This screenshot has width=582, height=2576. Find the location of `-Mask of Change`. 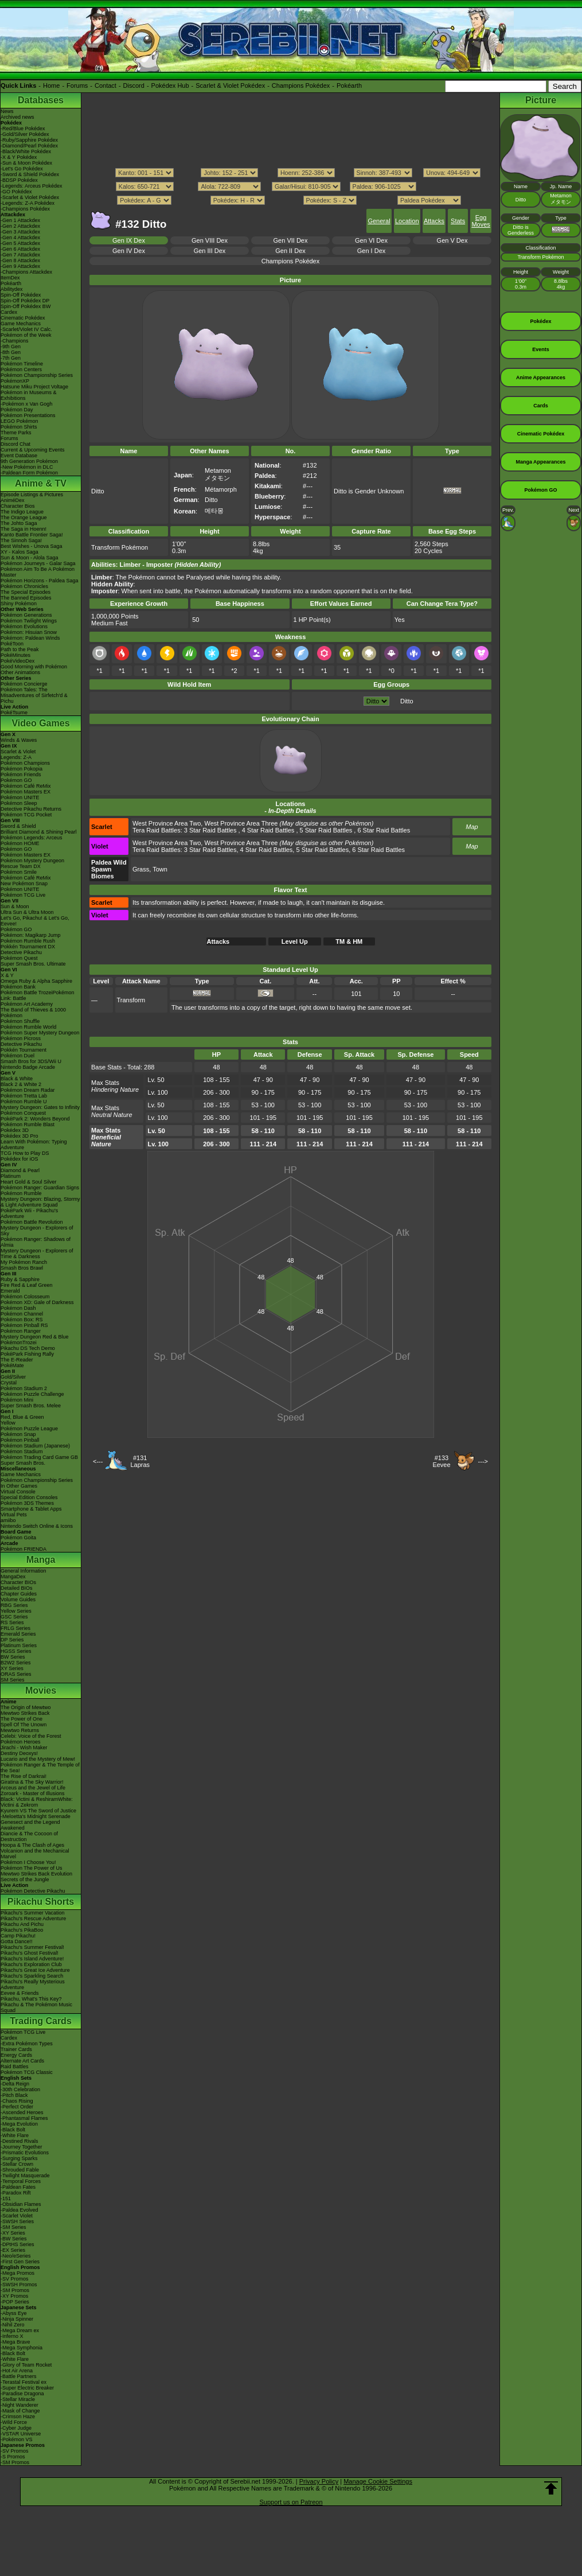

-Mask of Change is located at coordinates (20, 2411).